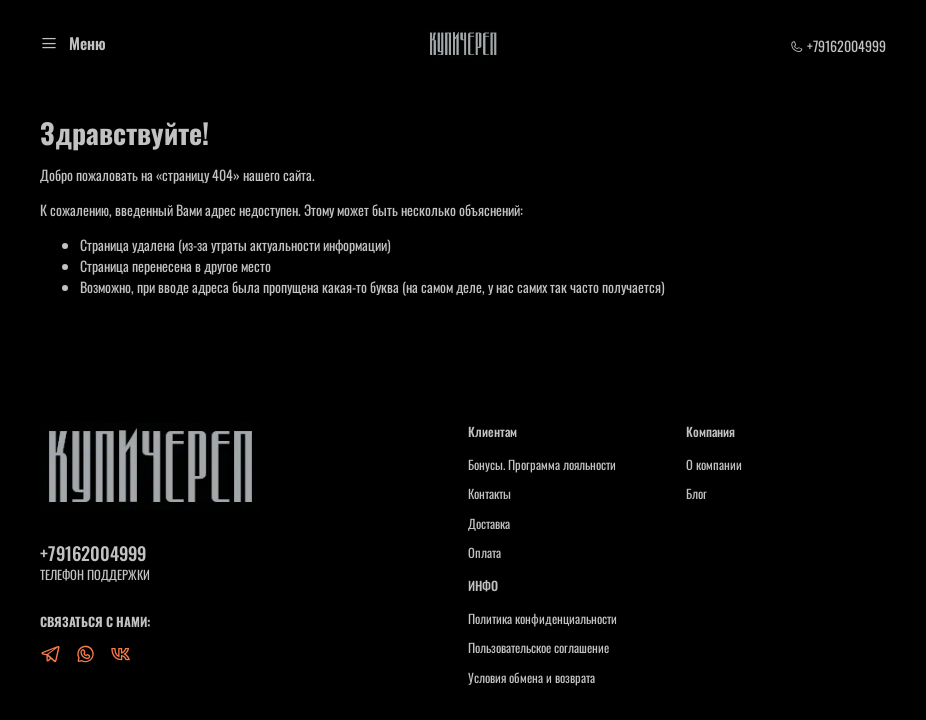 Image resolution: width=926 pixels, height=720 pixels. What do you see at coordinates (696, 494) in the screenshot?
I see `Блог` at bounding box center [696, 494].